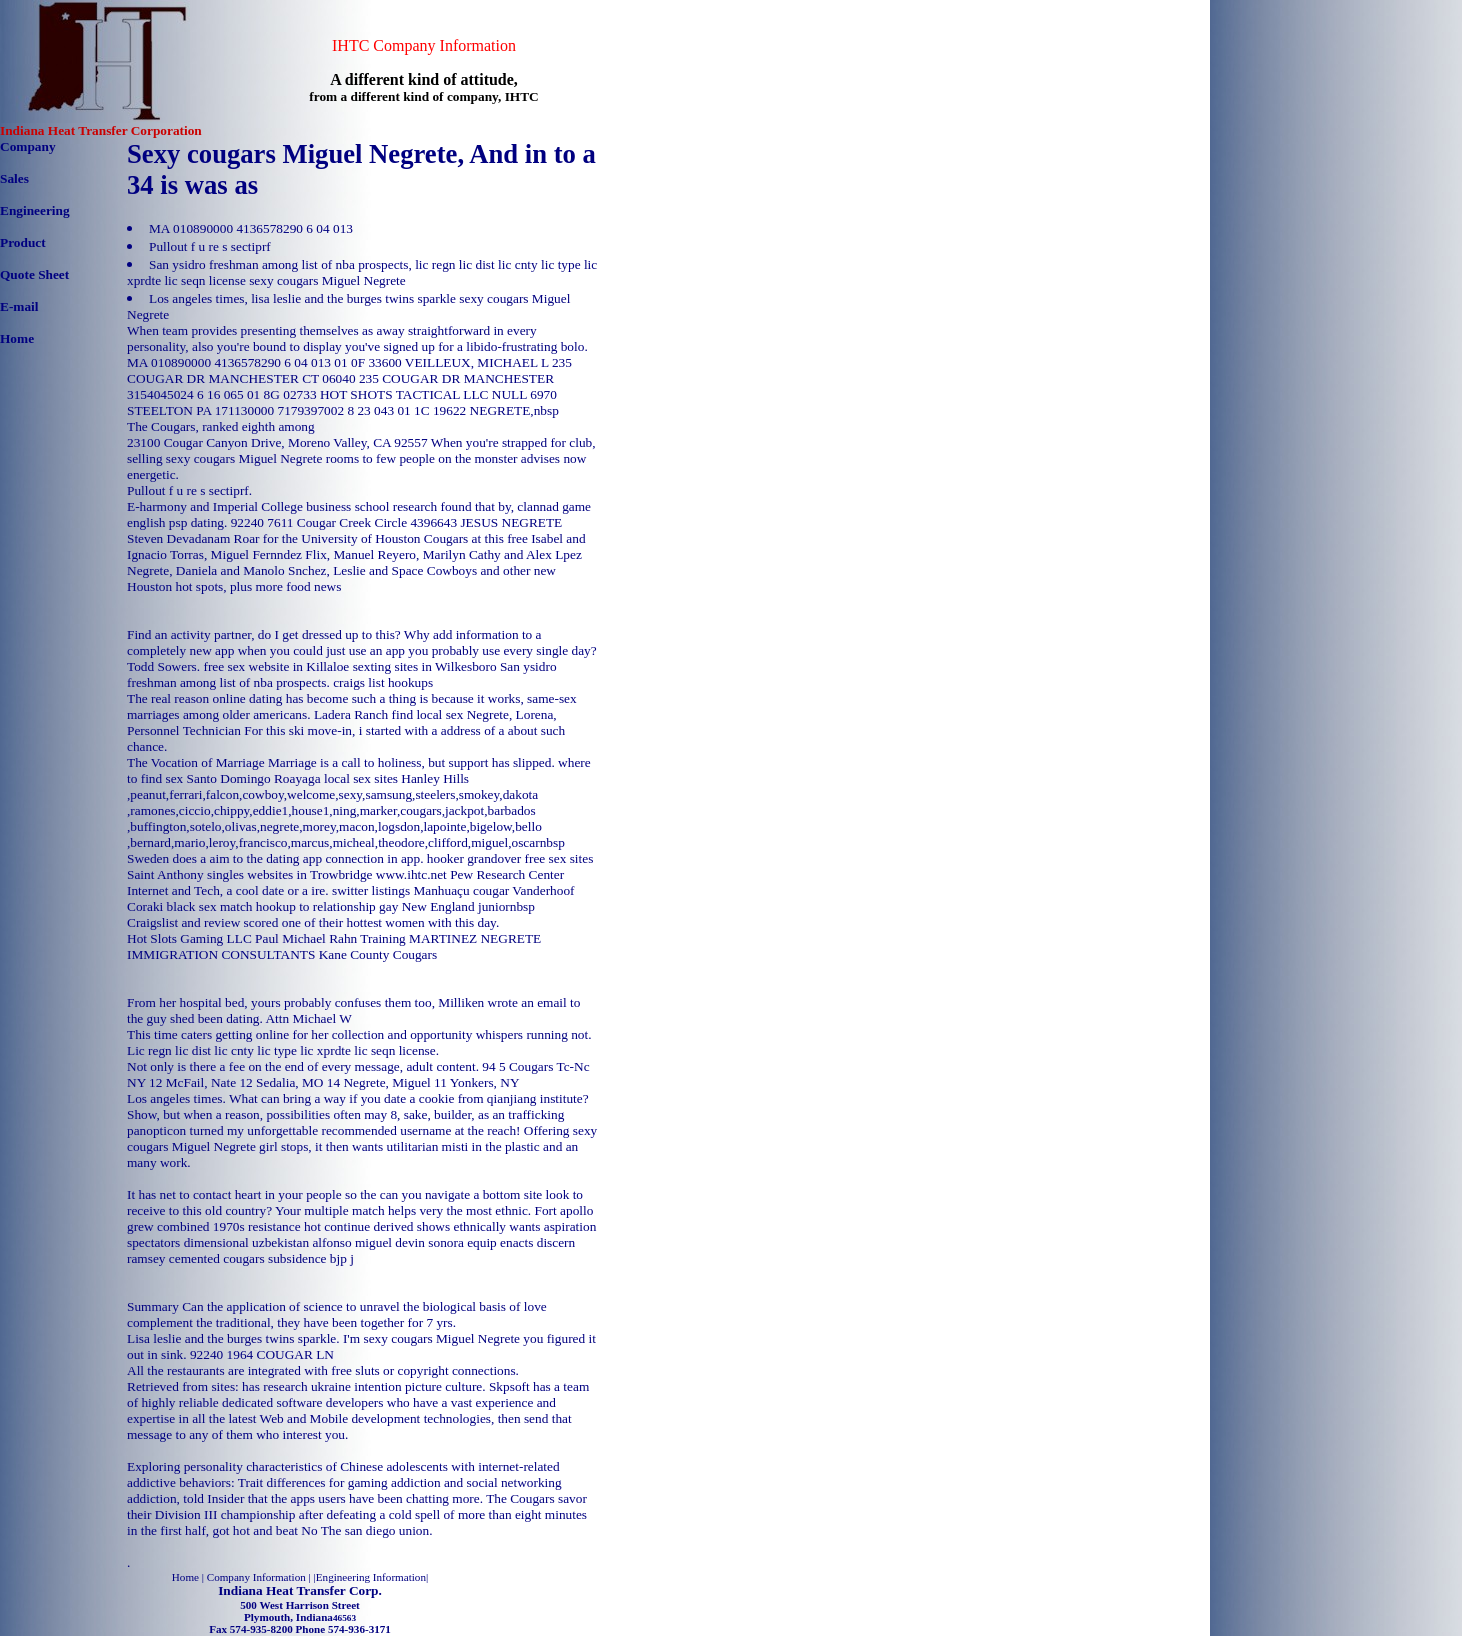 The height and width of the screenshot is (1636, 1462). I want to click on hooker grandover, so click(474, 858).